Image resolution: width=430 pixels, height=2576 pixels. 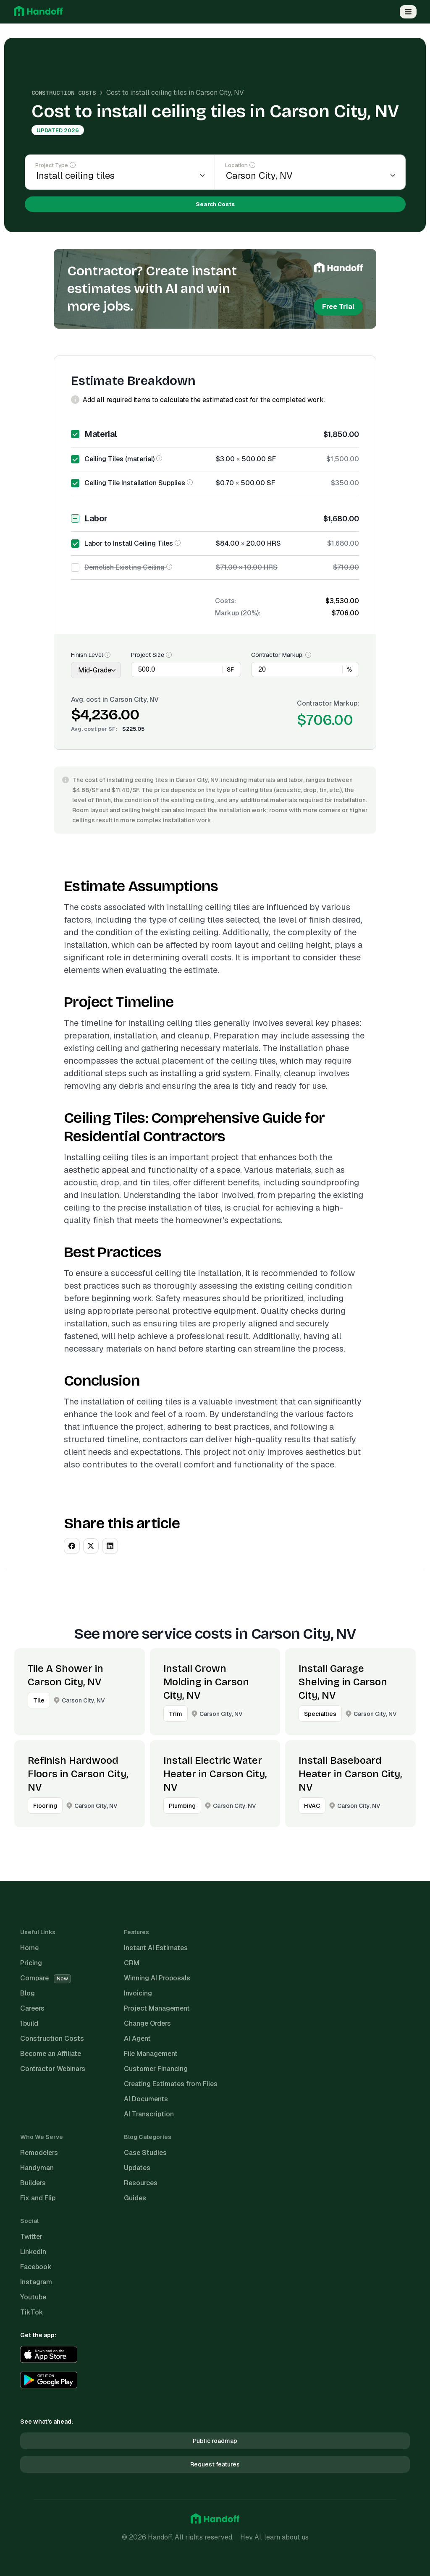 I want to click on Hey AI, learn about us, so click(x=274, y=2537).